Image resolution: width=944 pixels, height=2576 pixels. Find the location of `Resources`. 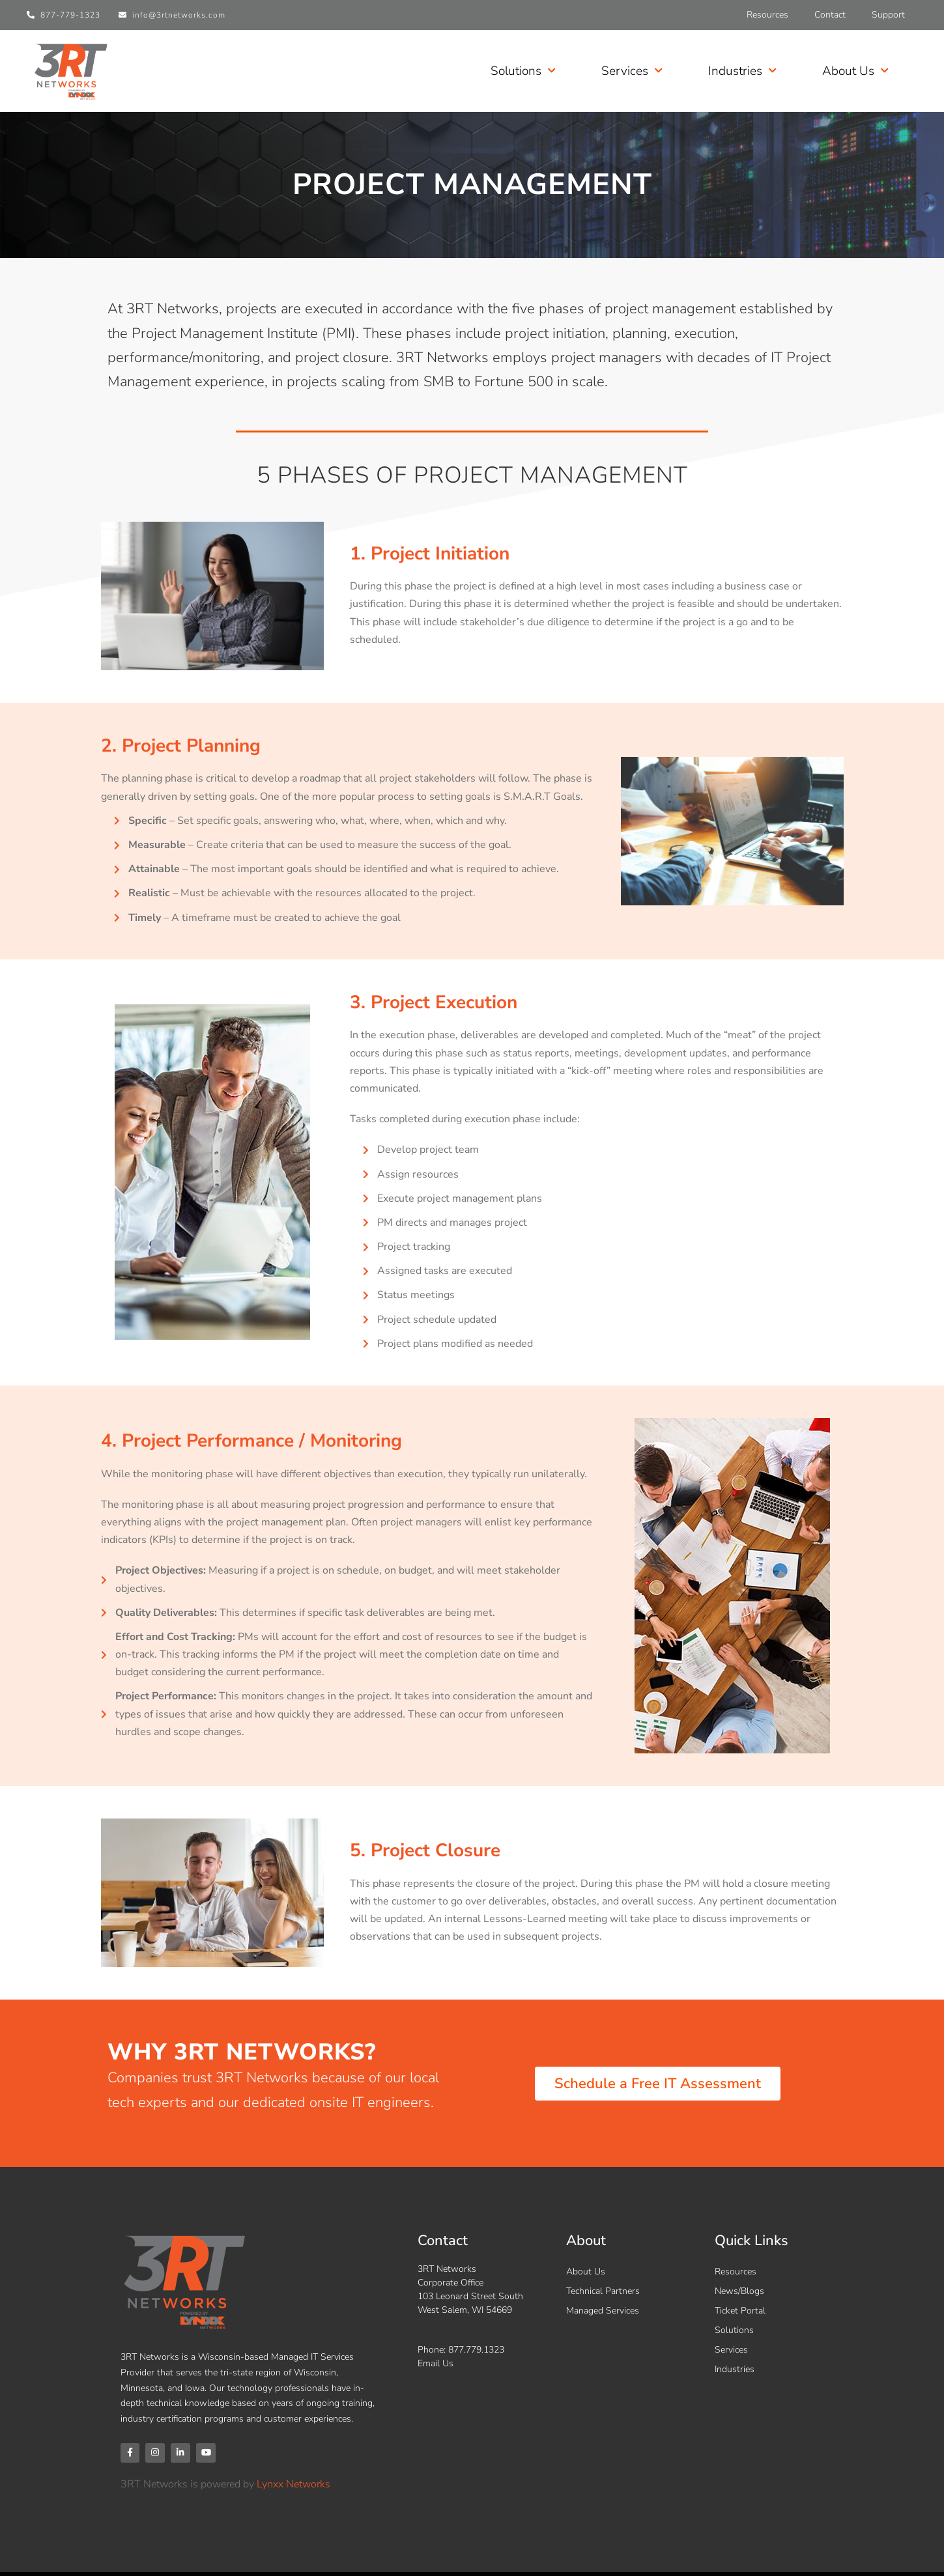

Resources is located at coordinates (767, 14).